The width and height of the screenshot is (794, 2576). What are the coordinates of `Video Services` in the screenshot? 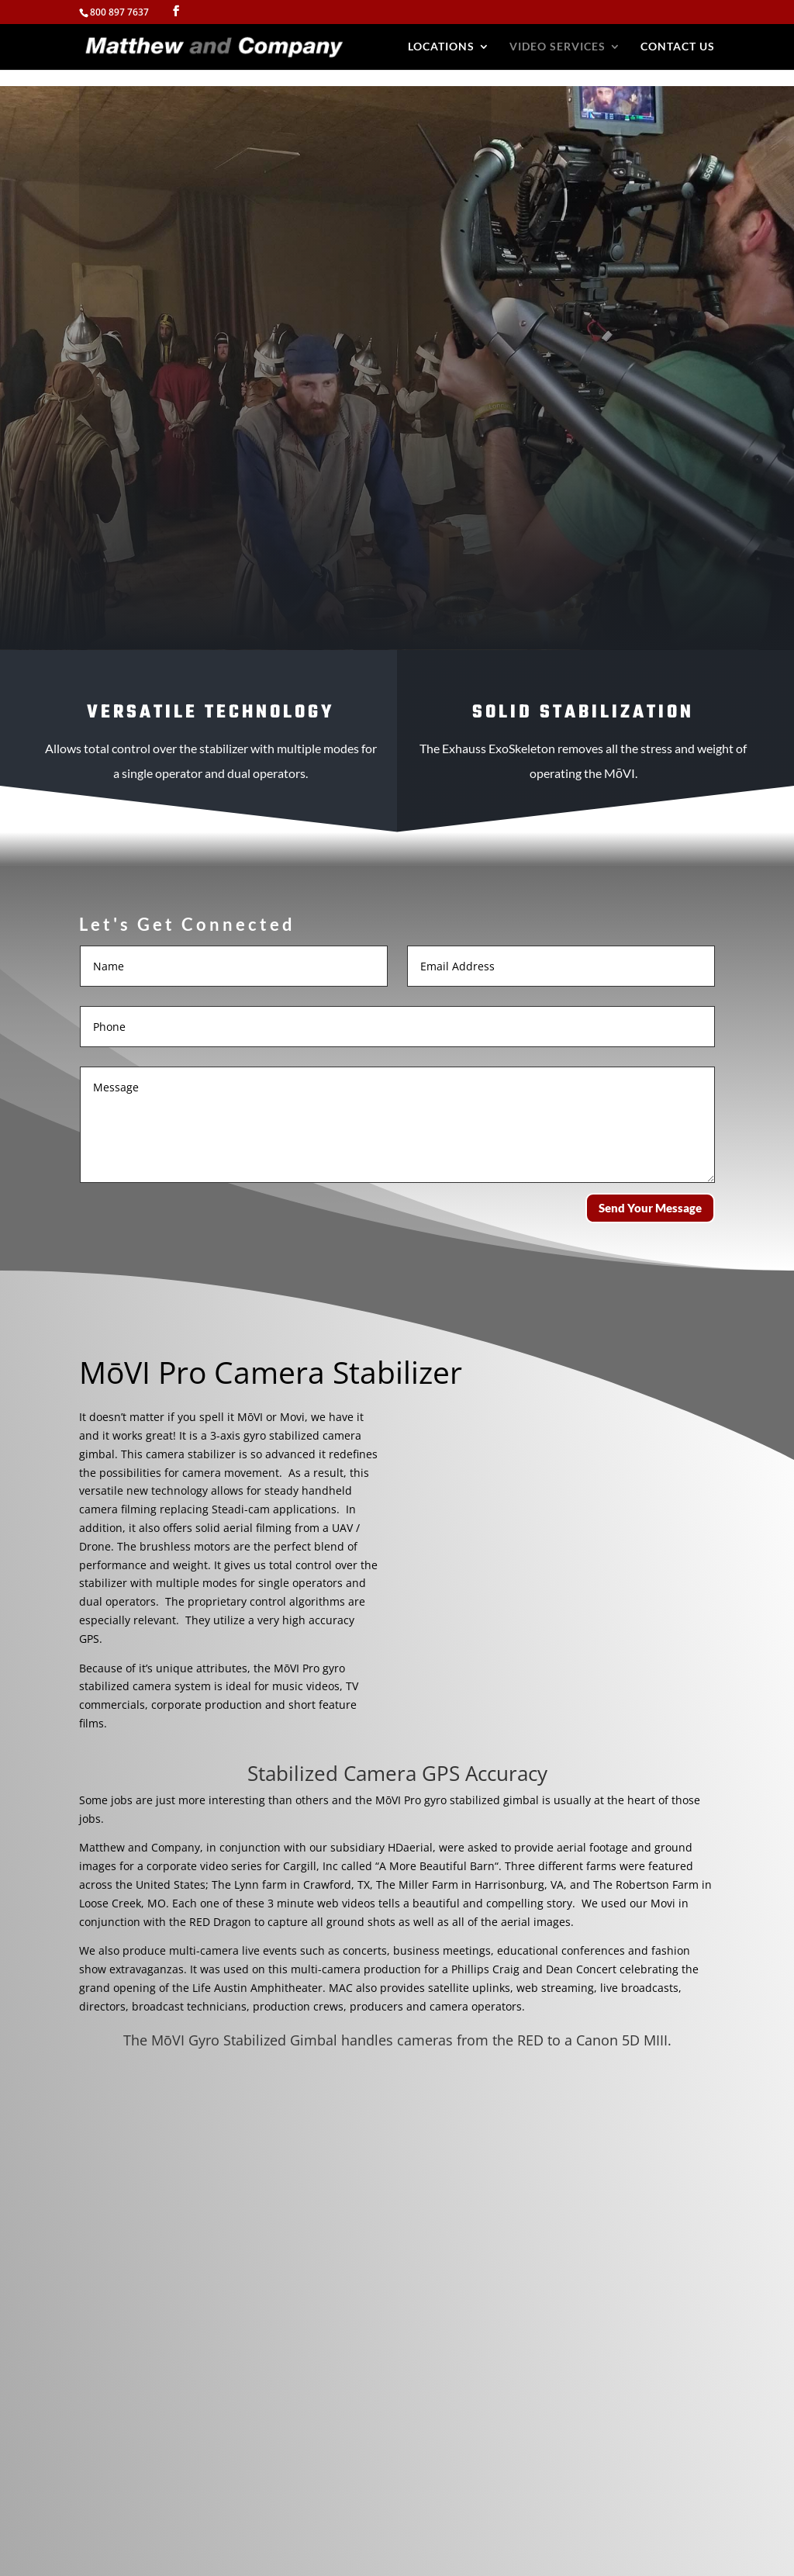 It's located at (557, 47).